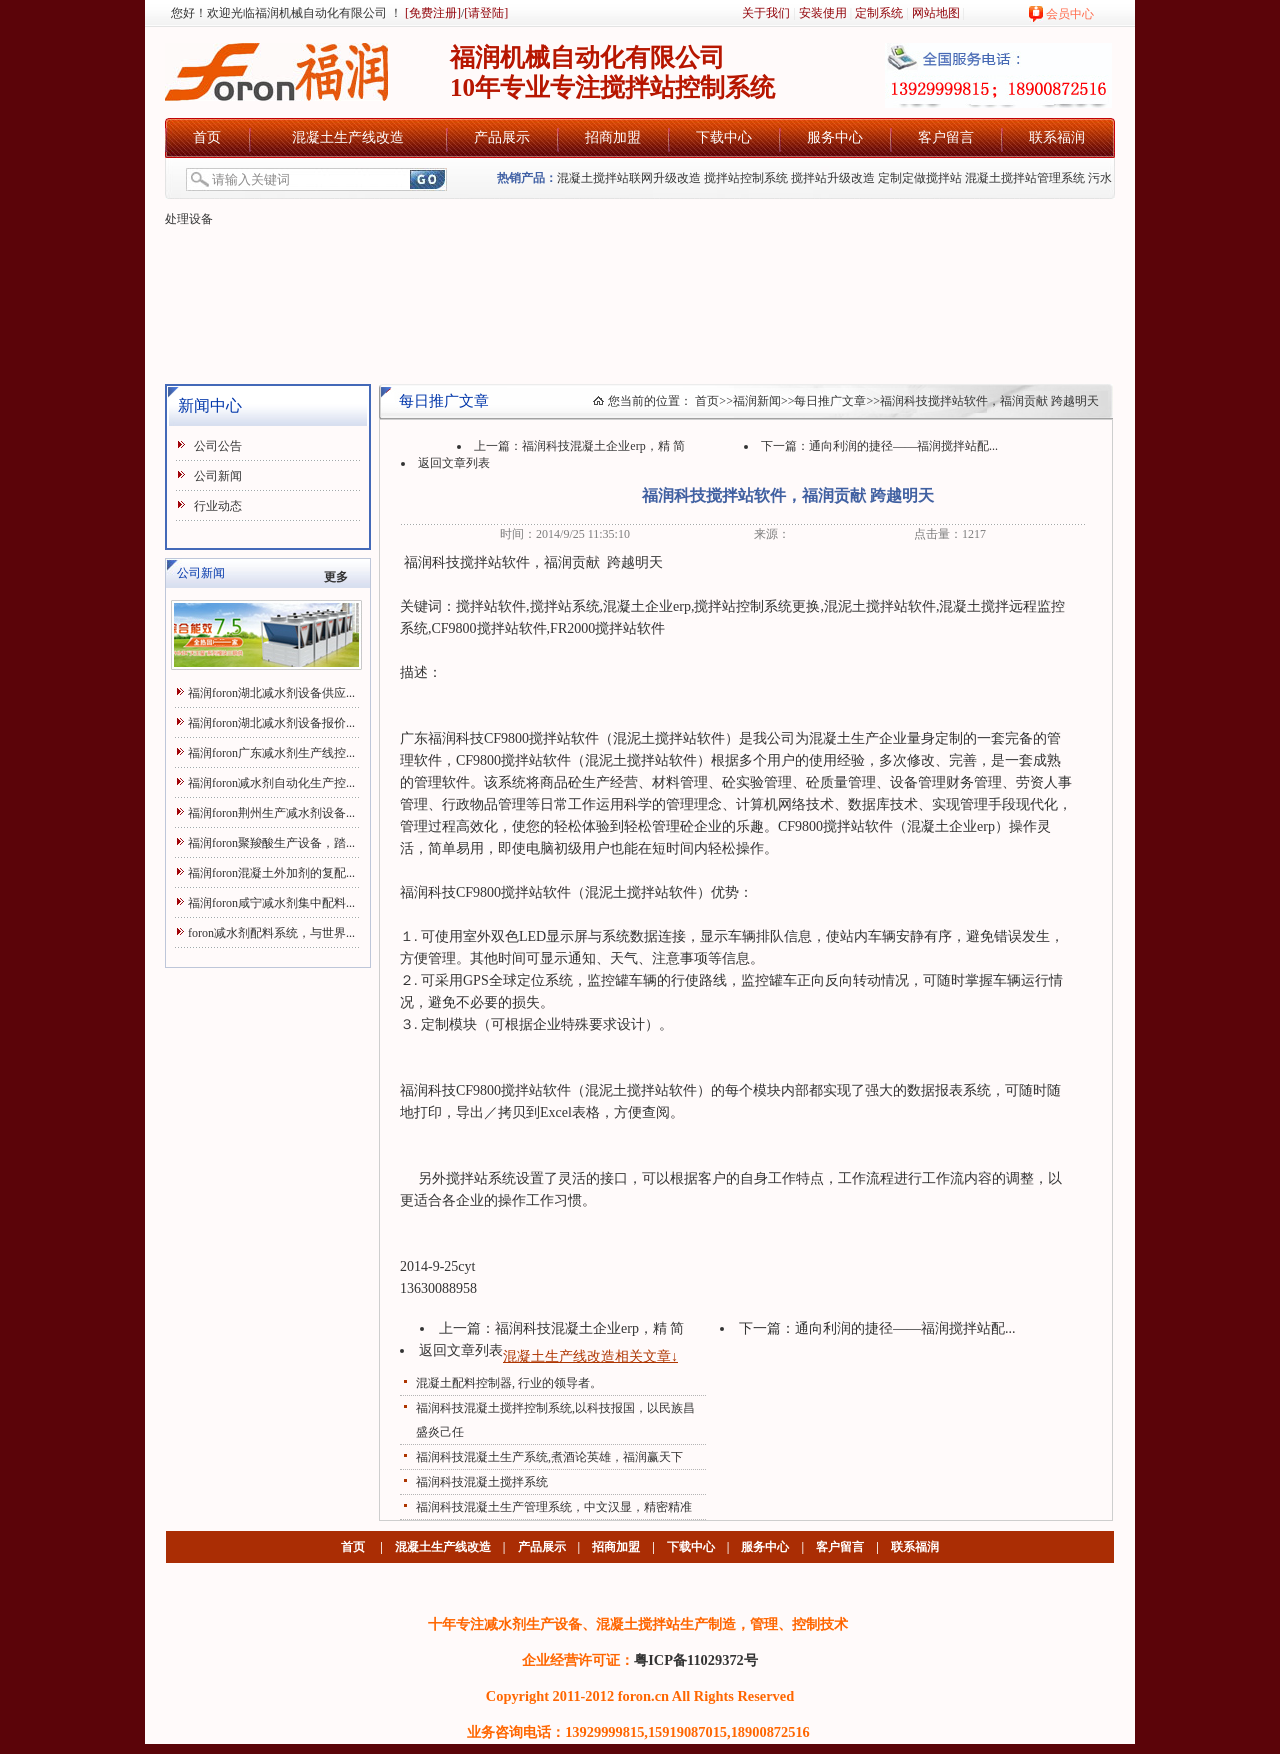 Image resolution: width=1280 pixels, height=1754 pixels. What do you see at coordinates (482, 1482) in the screenshot?
I see `福润科技混凝土搅拌系统` at bounding box center [482, 1482].